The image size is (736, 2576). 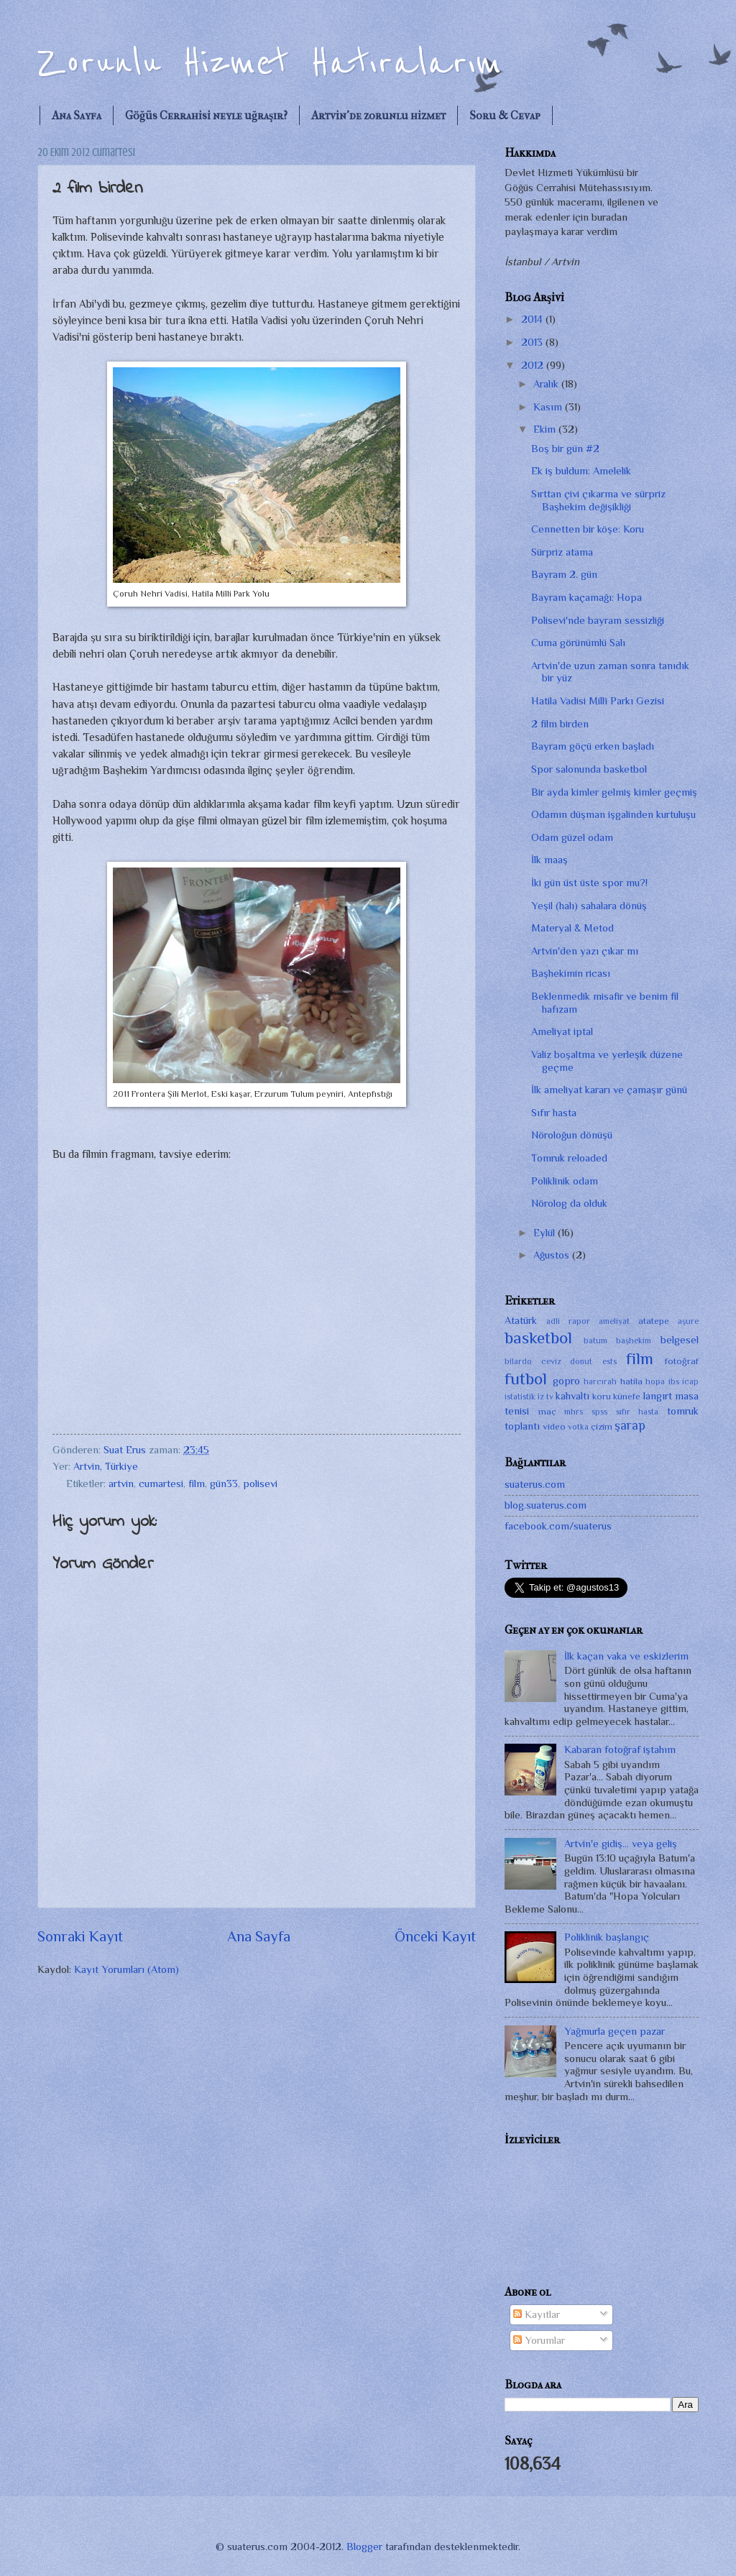 What do you see at coordinates (614, 2031) in the screenshot?
I see `Yağmurla geçen pazar` at bounding box center [614, 2031].